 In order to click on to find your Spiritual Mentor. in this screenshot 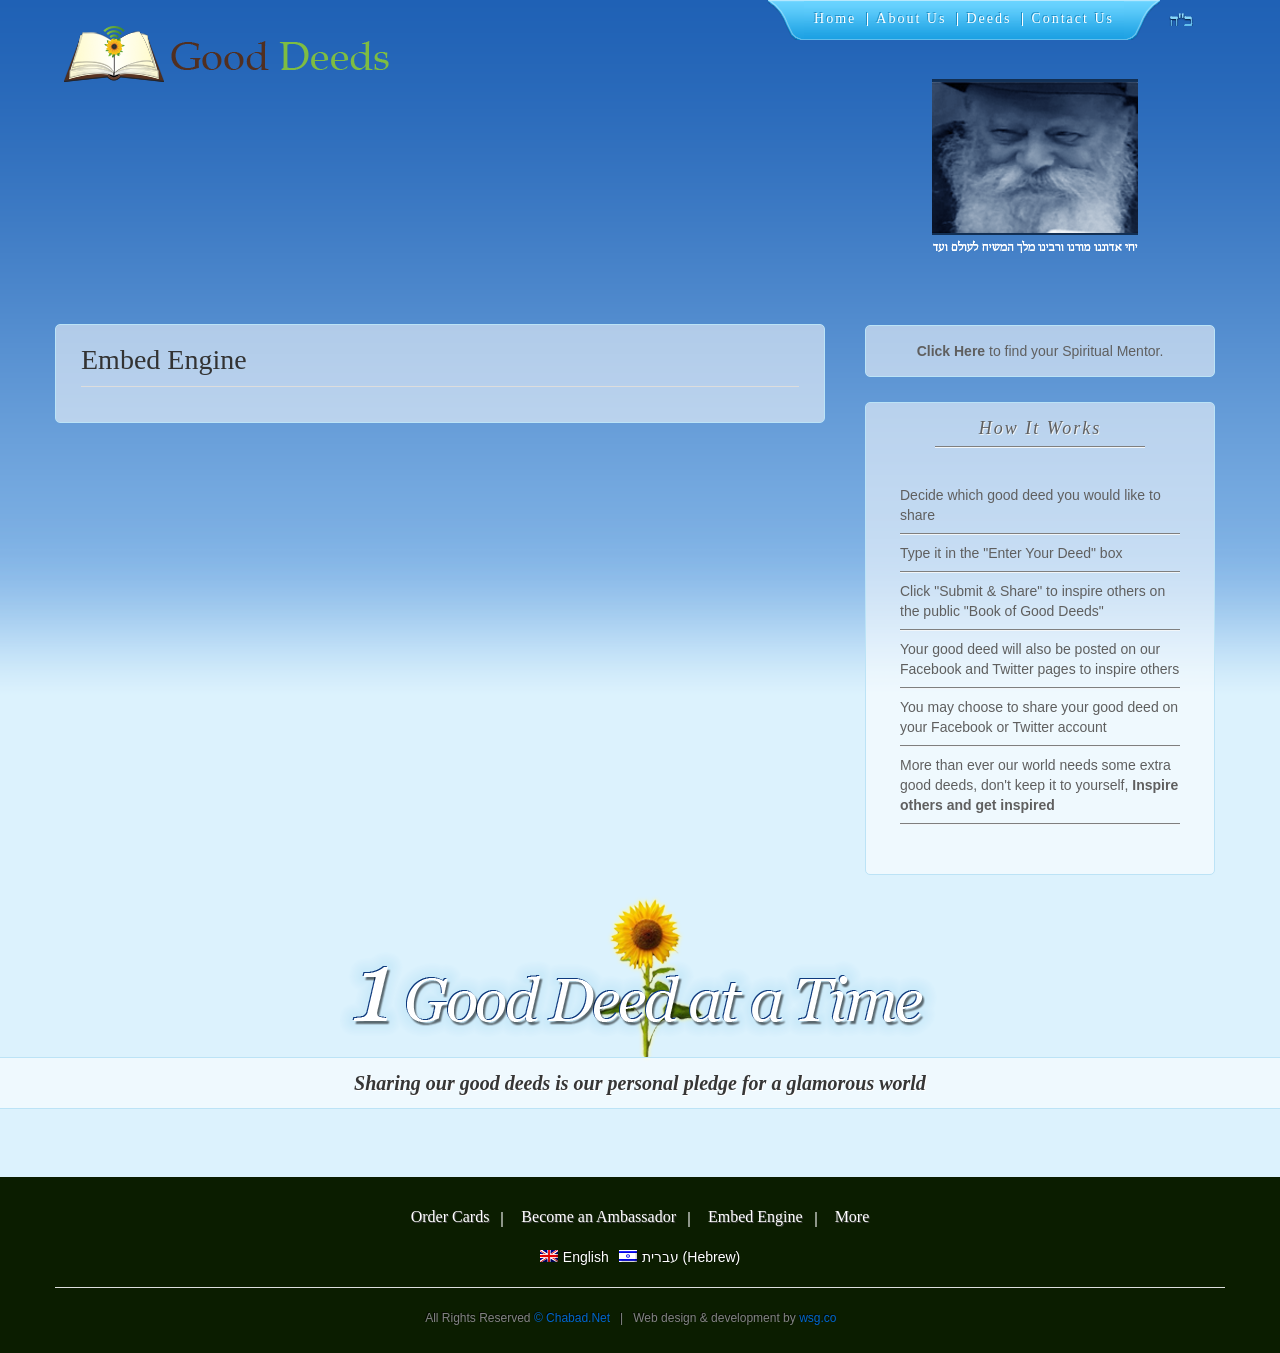, I will do `click(1040, 351)`.